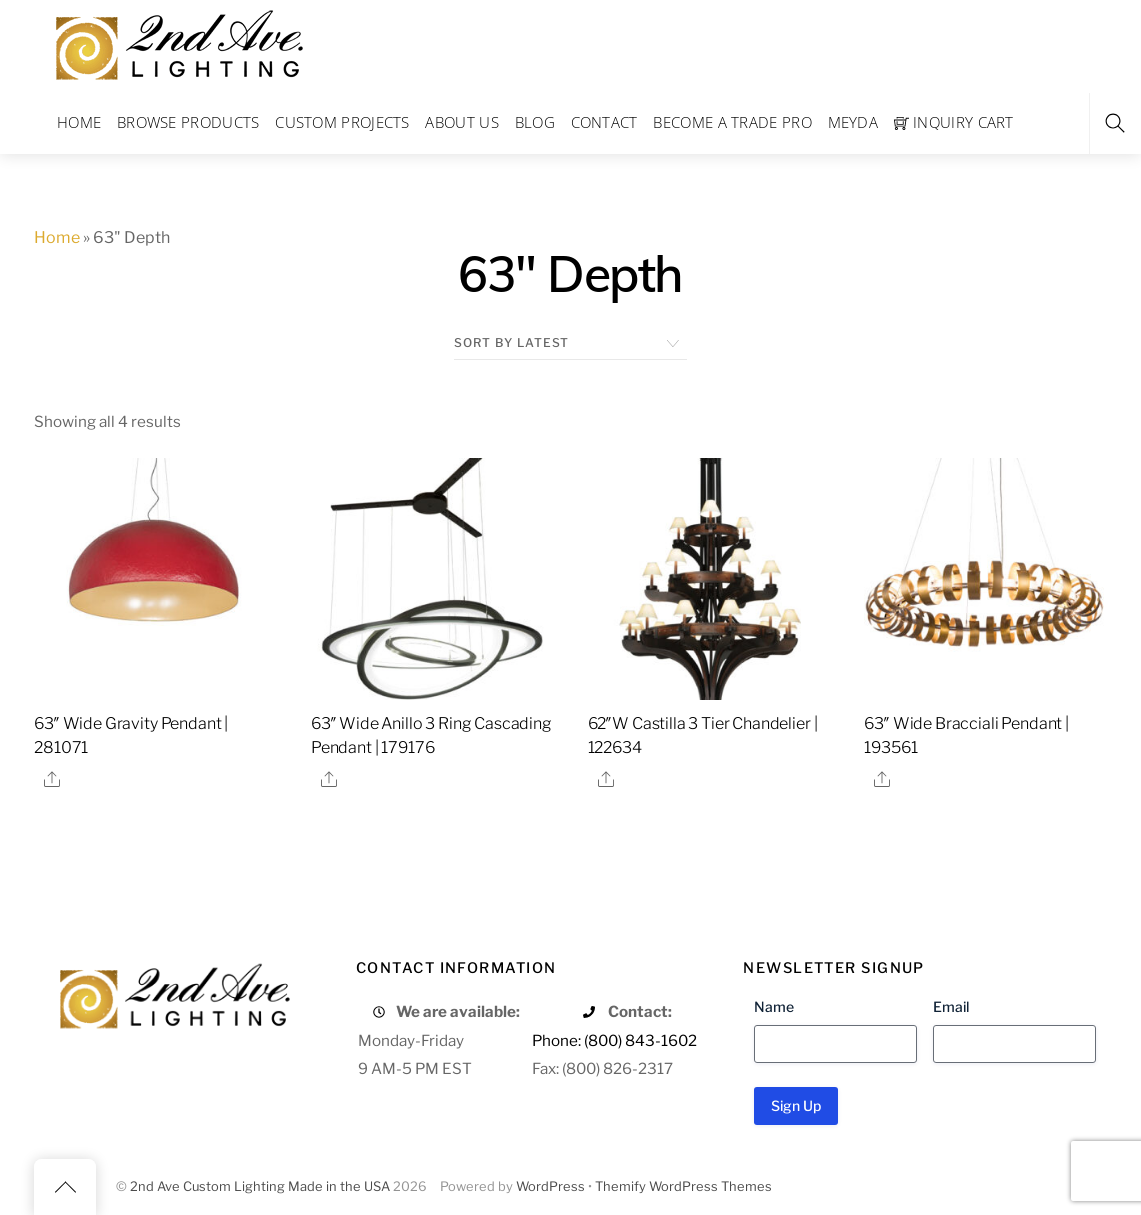 This screenshot has height=1215, width=1141. I want to click on Themify WordPress Themes, so click(683, 1186).